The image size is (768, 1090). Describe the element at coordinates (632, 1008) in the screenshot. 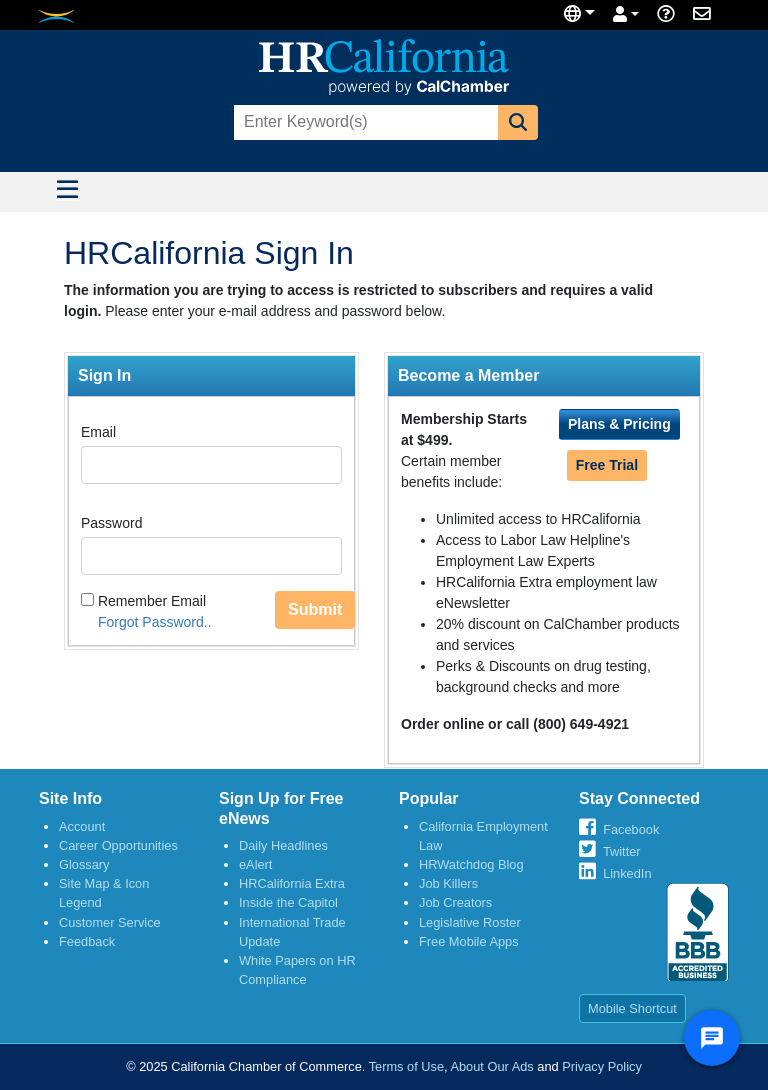

I see `Mobile Shortcut` at that location.